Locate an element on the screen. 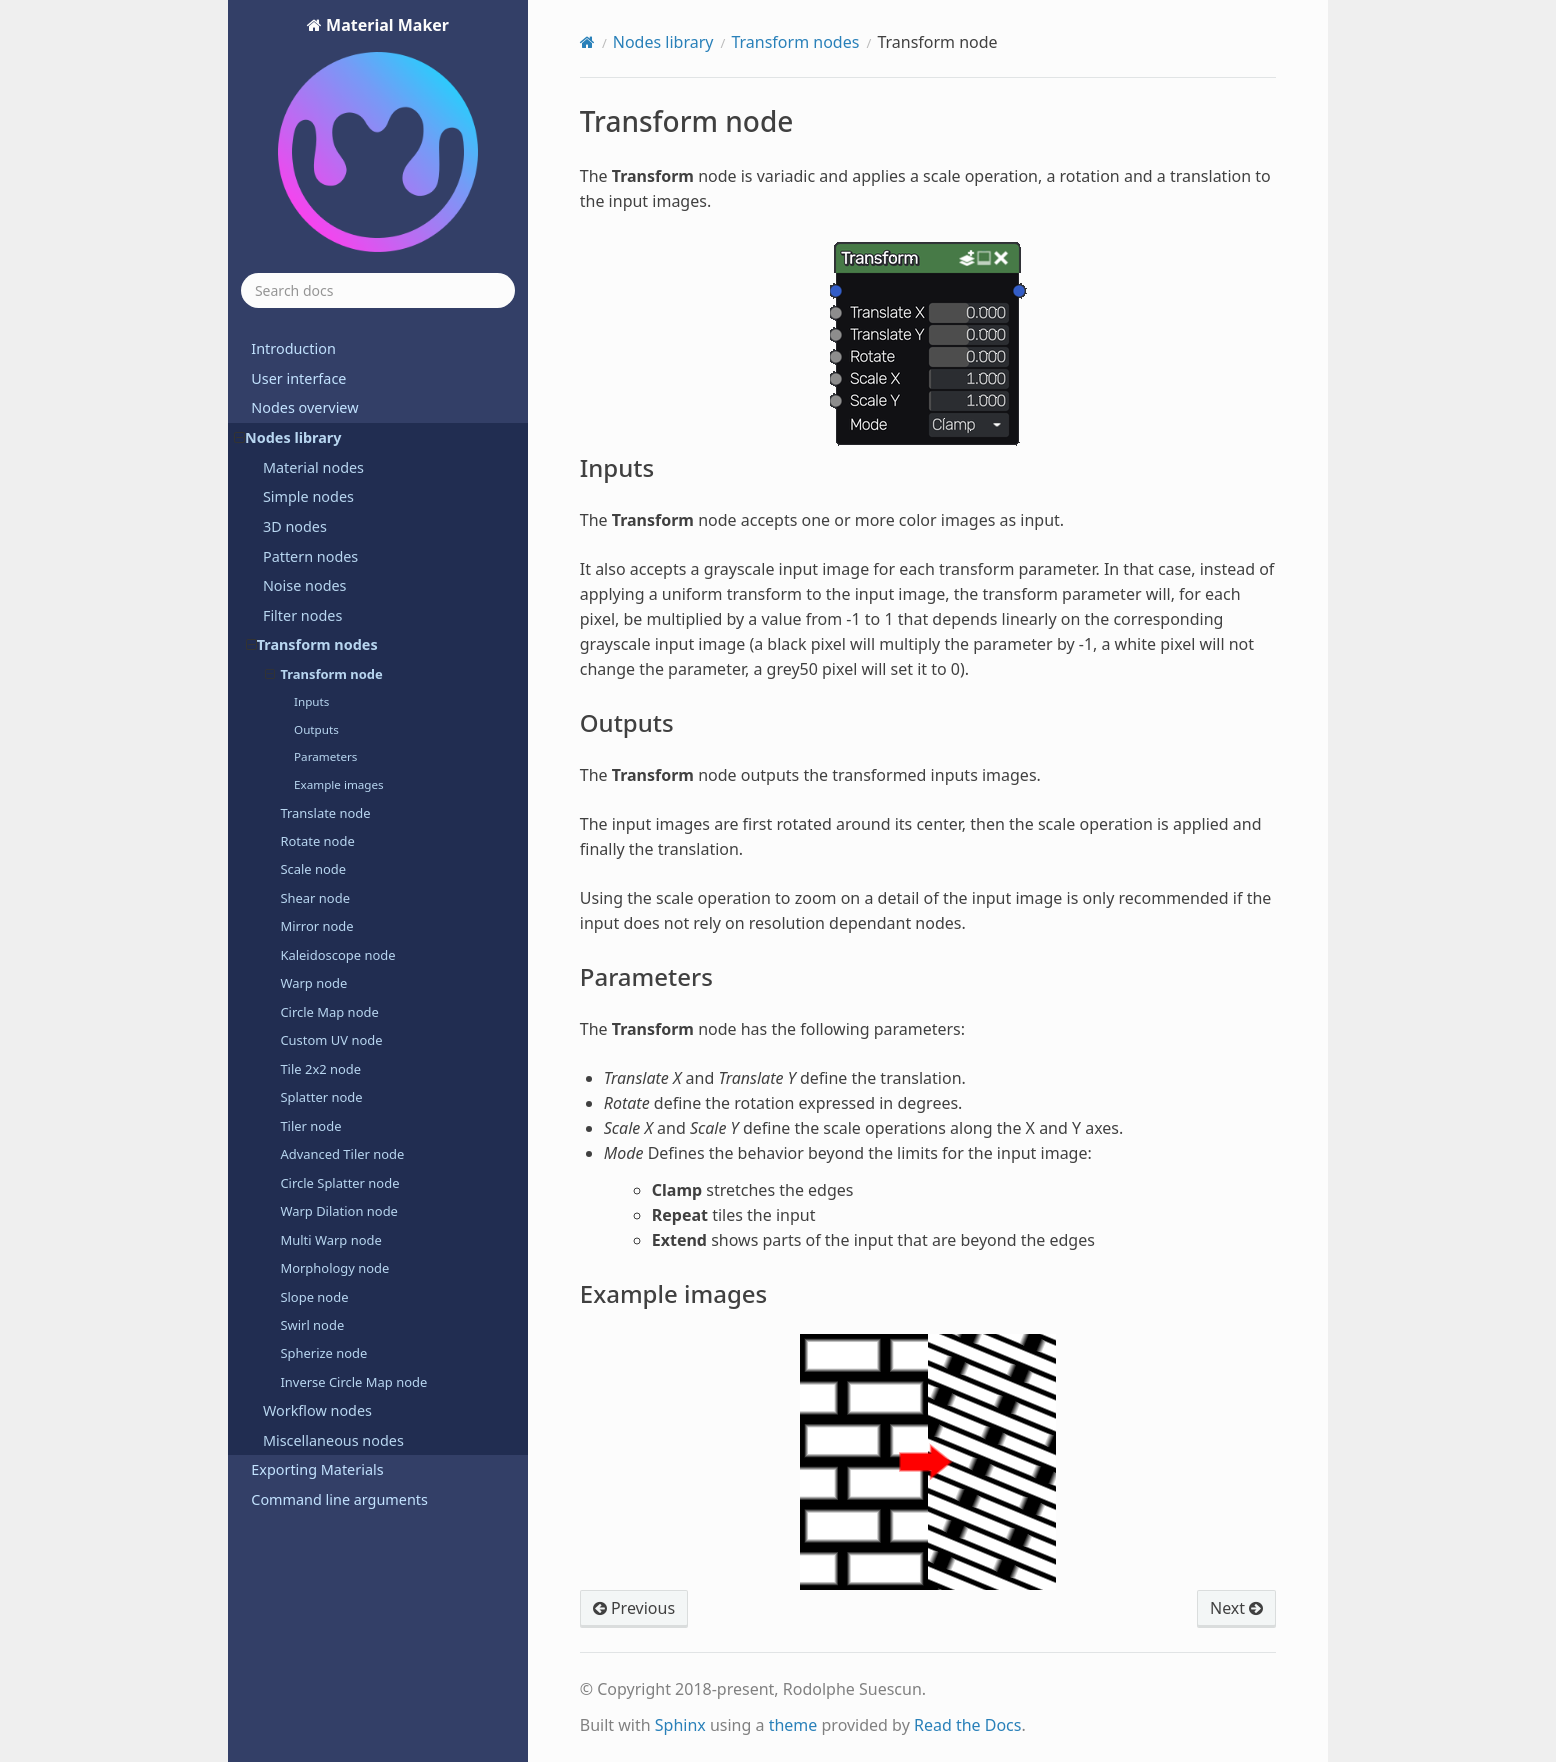 The width and height of the screenshot is (1556, 1762). Miscellaneous nodes is located at coordinates (333, 1440).